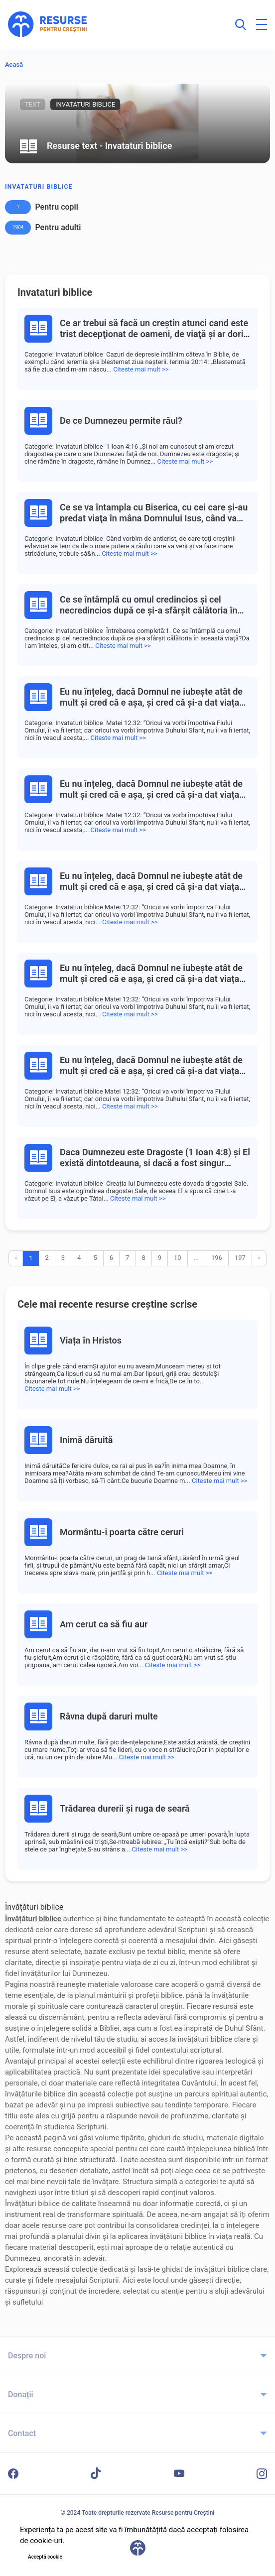 This screenshot has height=2576, width=275. Describe the element at coordinates (47, 24) in the screenshot. I see `[Resurse pentru Creștini - Pagina principală]` at that location.